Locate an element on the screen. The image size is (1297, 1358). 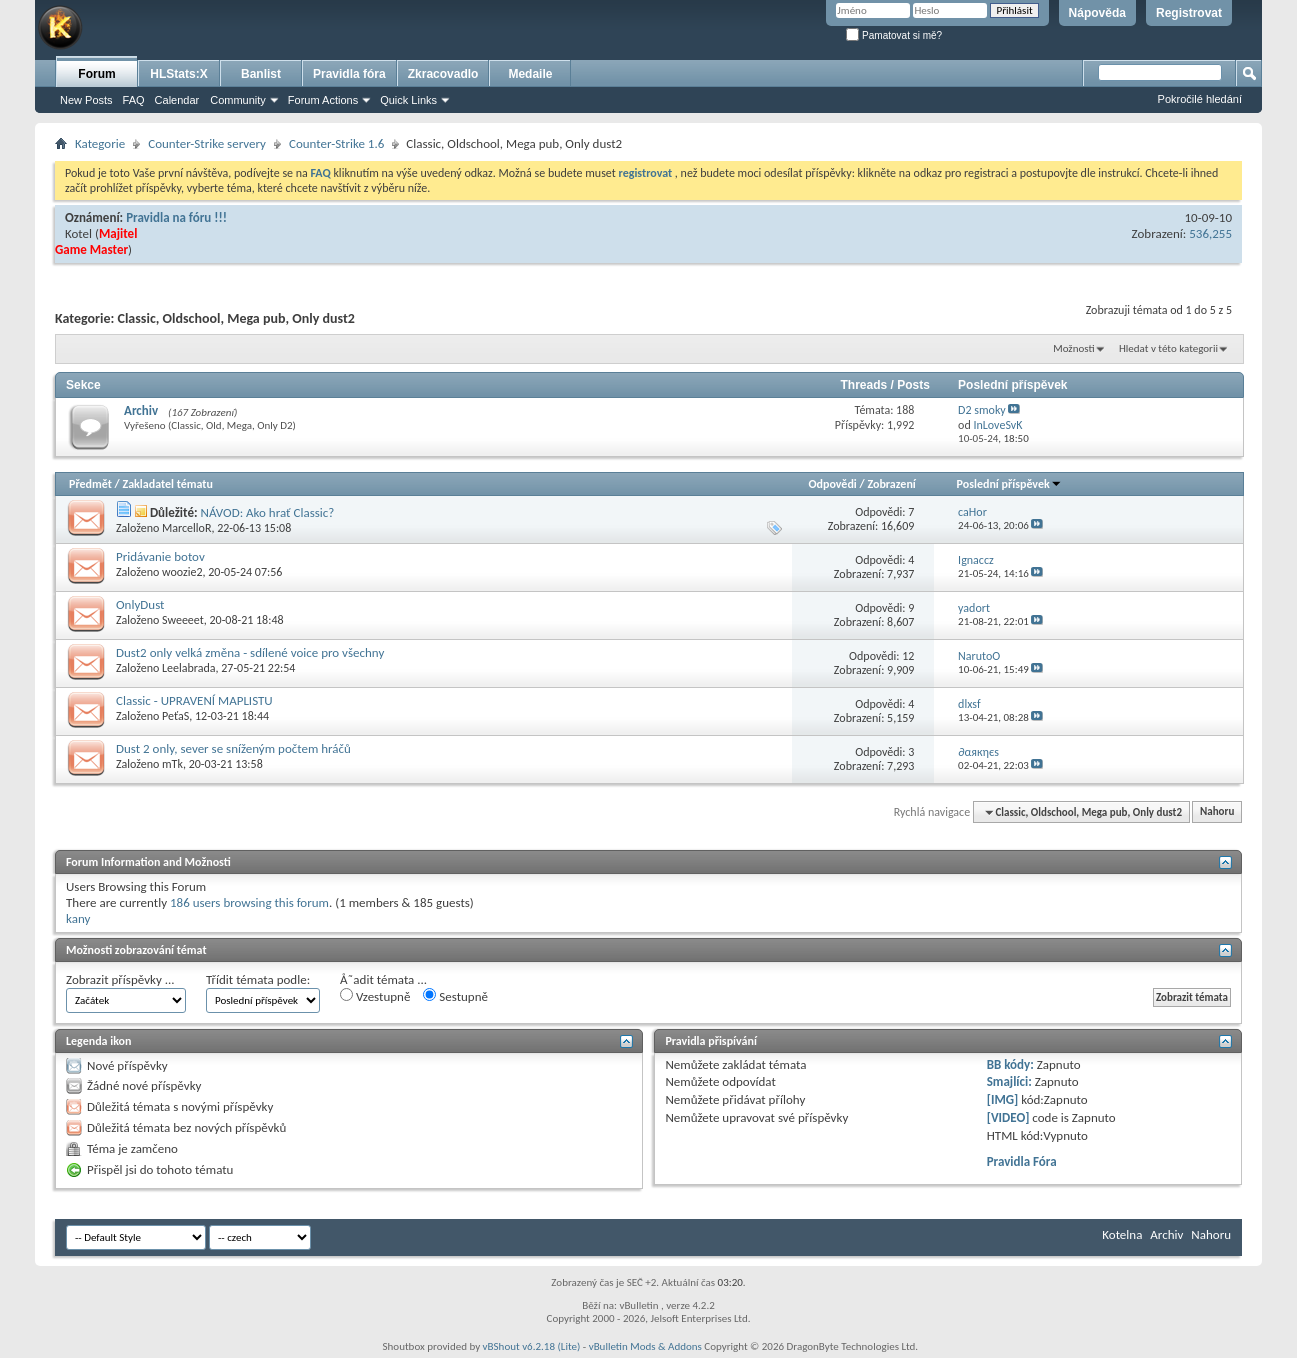
Smajlíci: is located at coordinates (1009, 1081).